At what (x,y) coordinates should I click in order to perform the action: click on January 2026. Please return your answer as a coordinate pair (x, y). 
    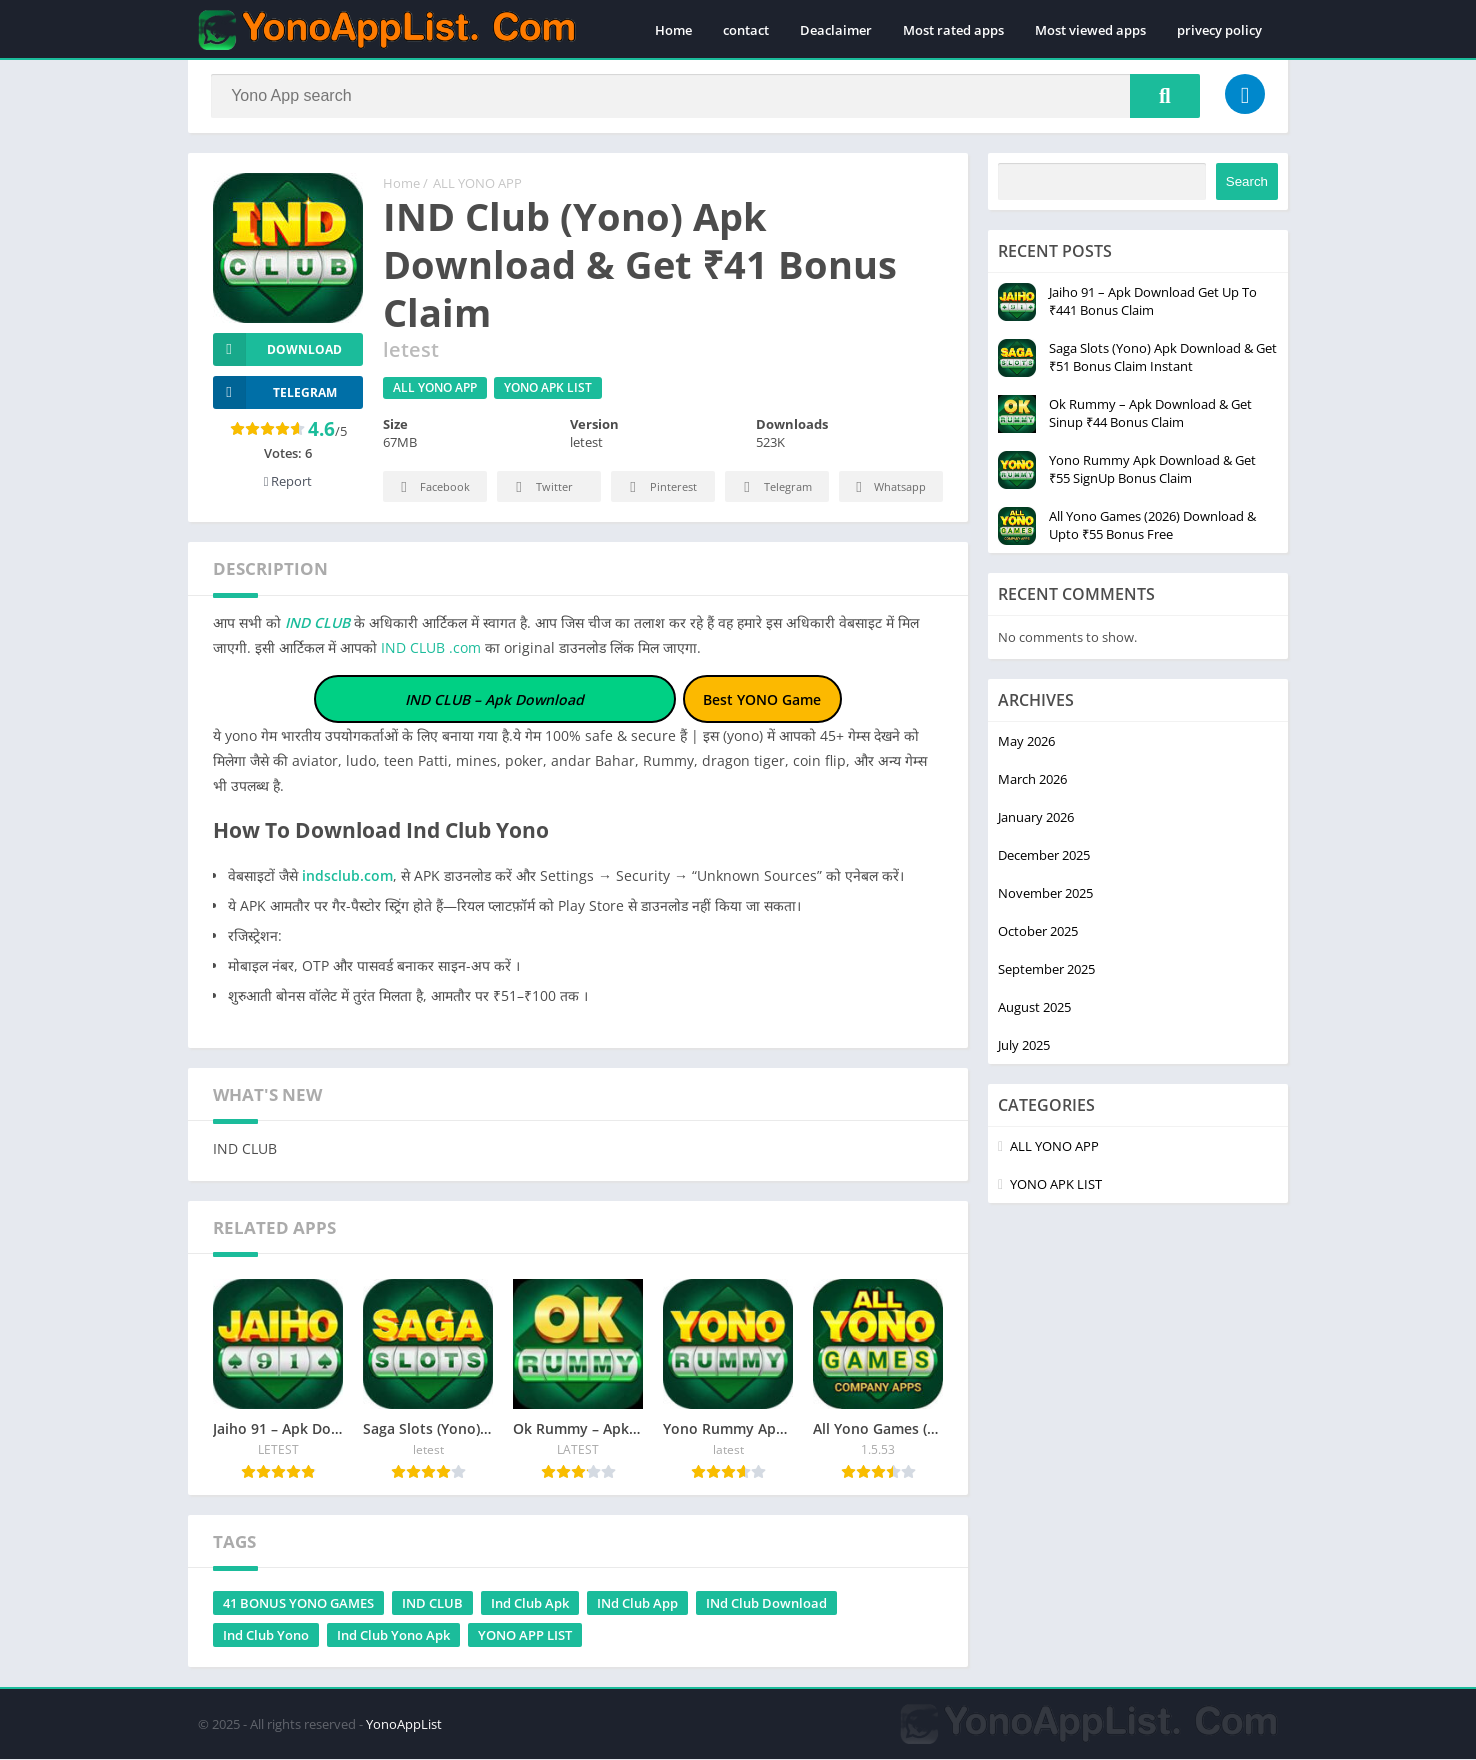
    Looking at the image, I should click on (1036, 818).